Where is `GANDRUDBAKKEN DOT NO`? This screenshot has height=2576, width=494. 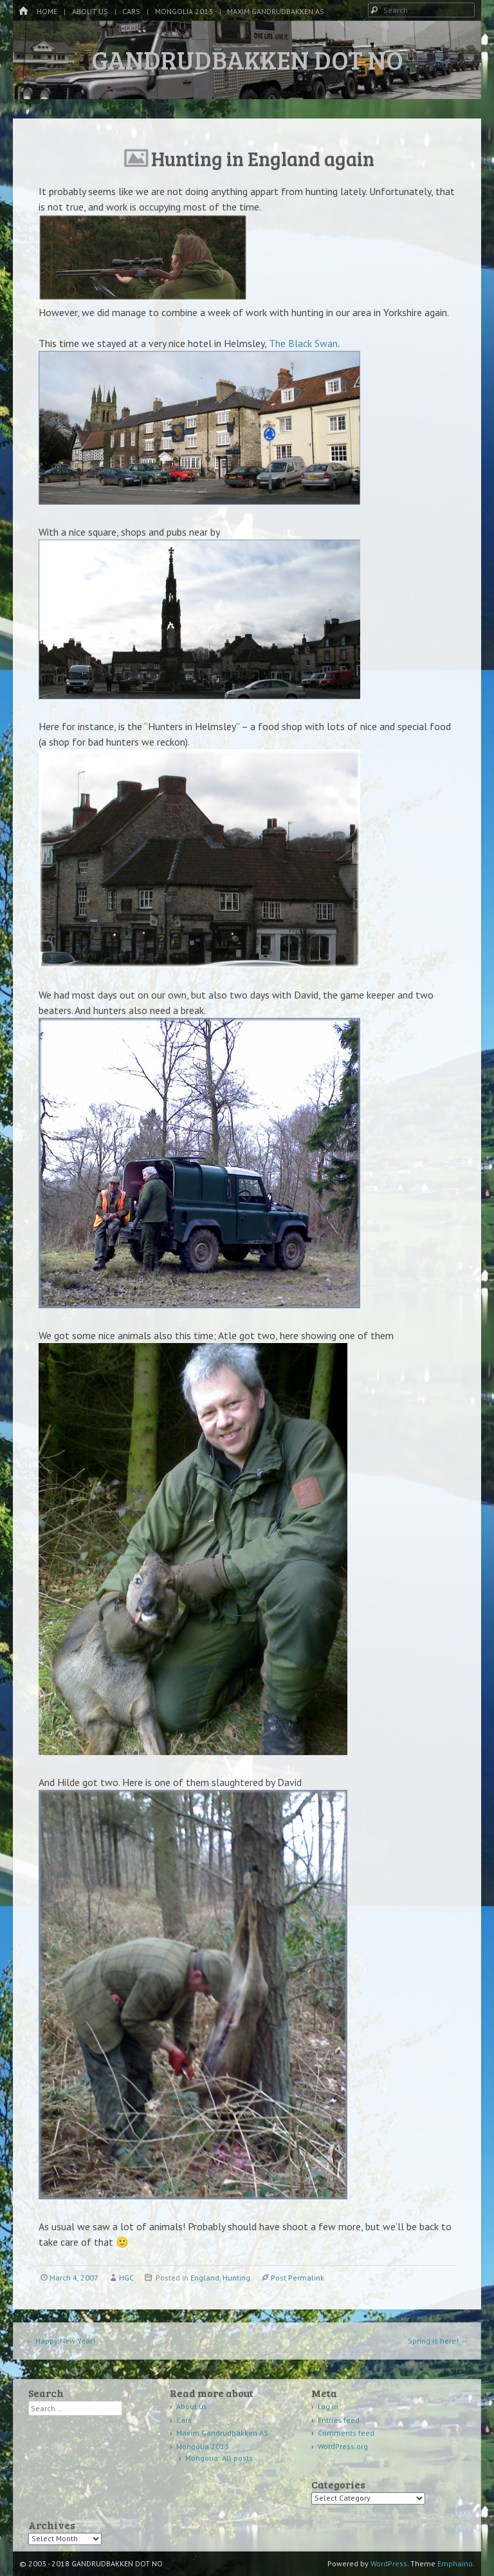
GANDRUDBAKKEN DOT NO is located at coordinates (247, 59).